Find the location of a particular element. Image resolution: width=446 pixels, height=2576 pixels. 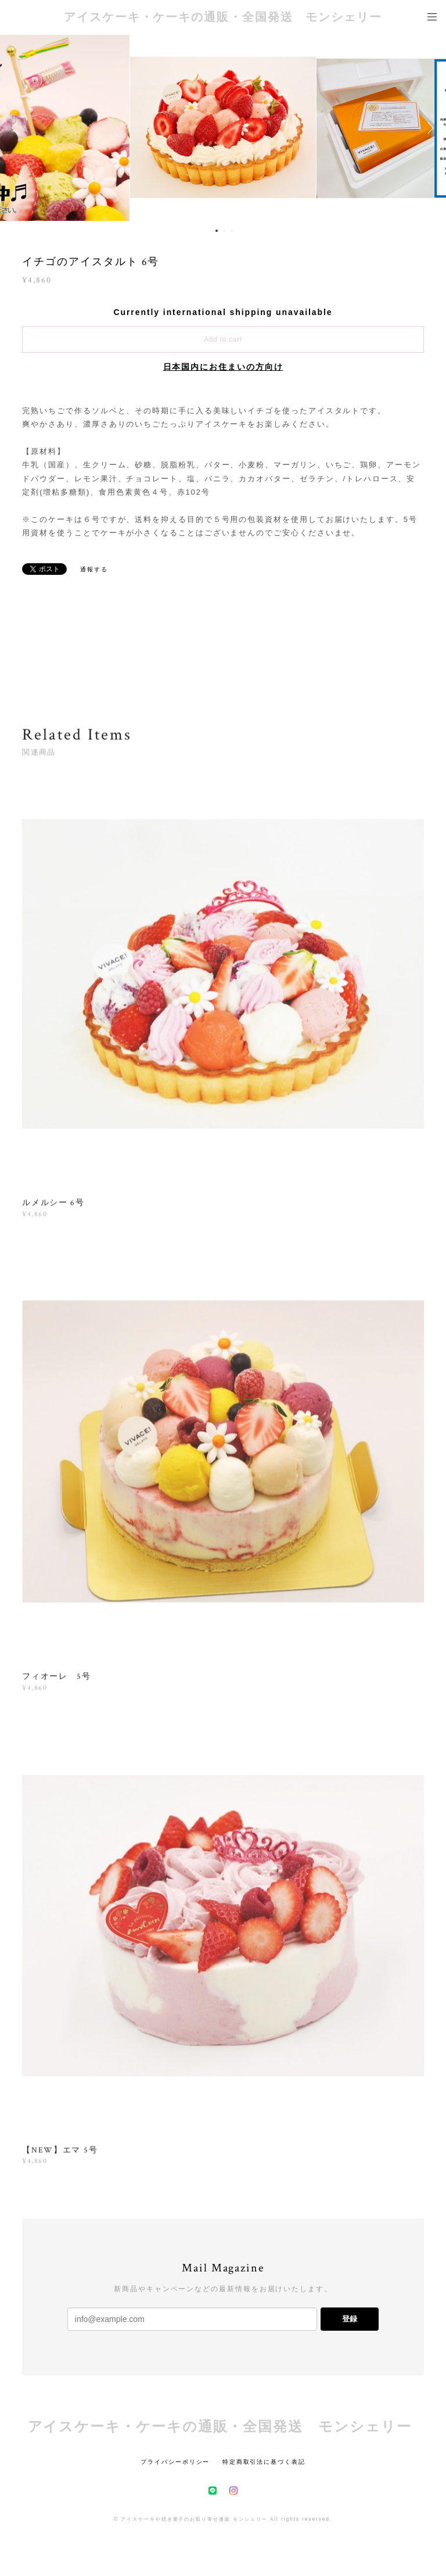

プライバシーポリシー is located at coordinates (175, 2462).